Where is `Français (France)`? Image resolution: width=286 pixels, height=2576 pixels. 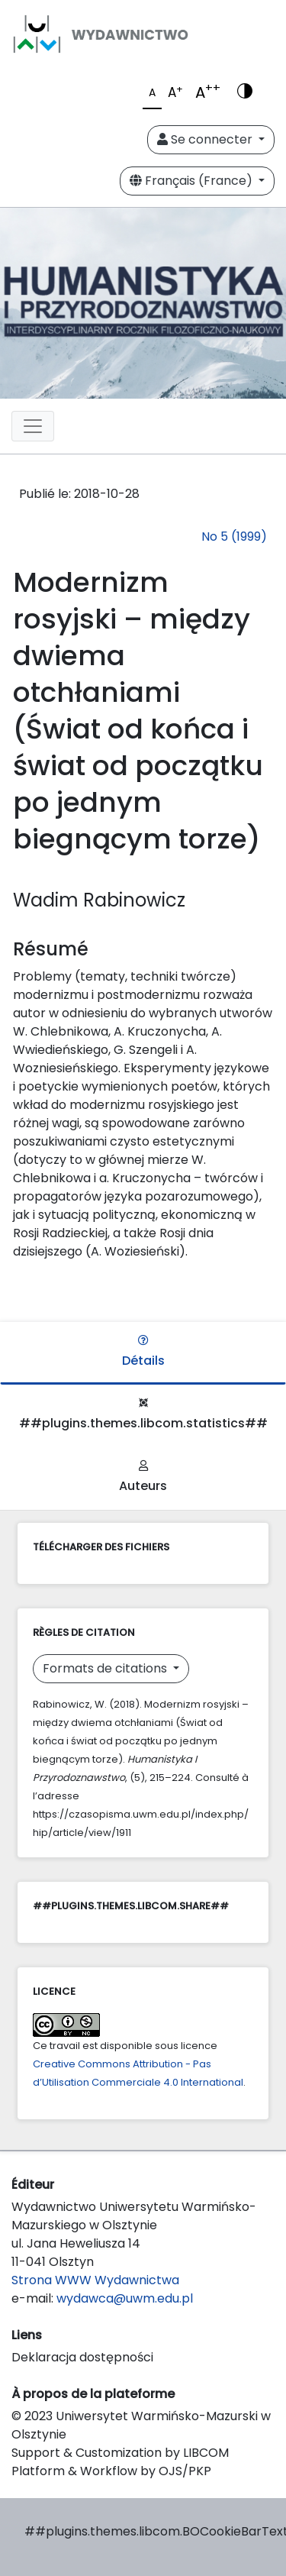 Français (France) is located at coordinates (192, 180).